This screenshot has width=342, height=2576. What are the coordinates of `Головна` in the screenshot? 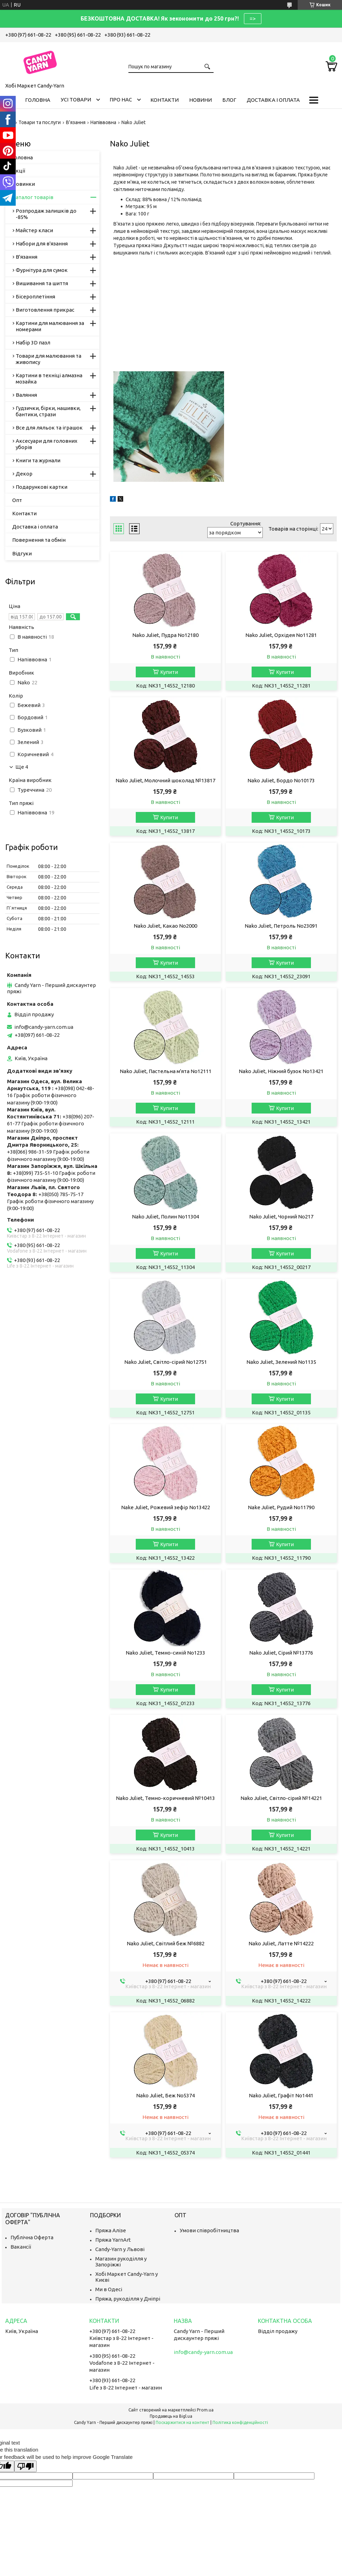 It's located at (37, 100).